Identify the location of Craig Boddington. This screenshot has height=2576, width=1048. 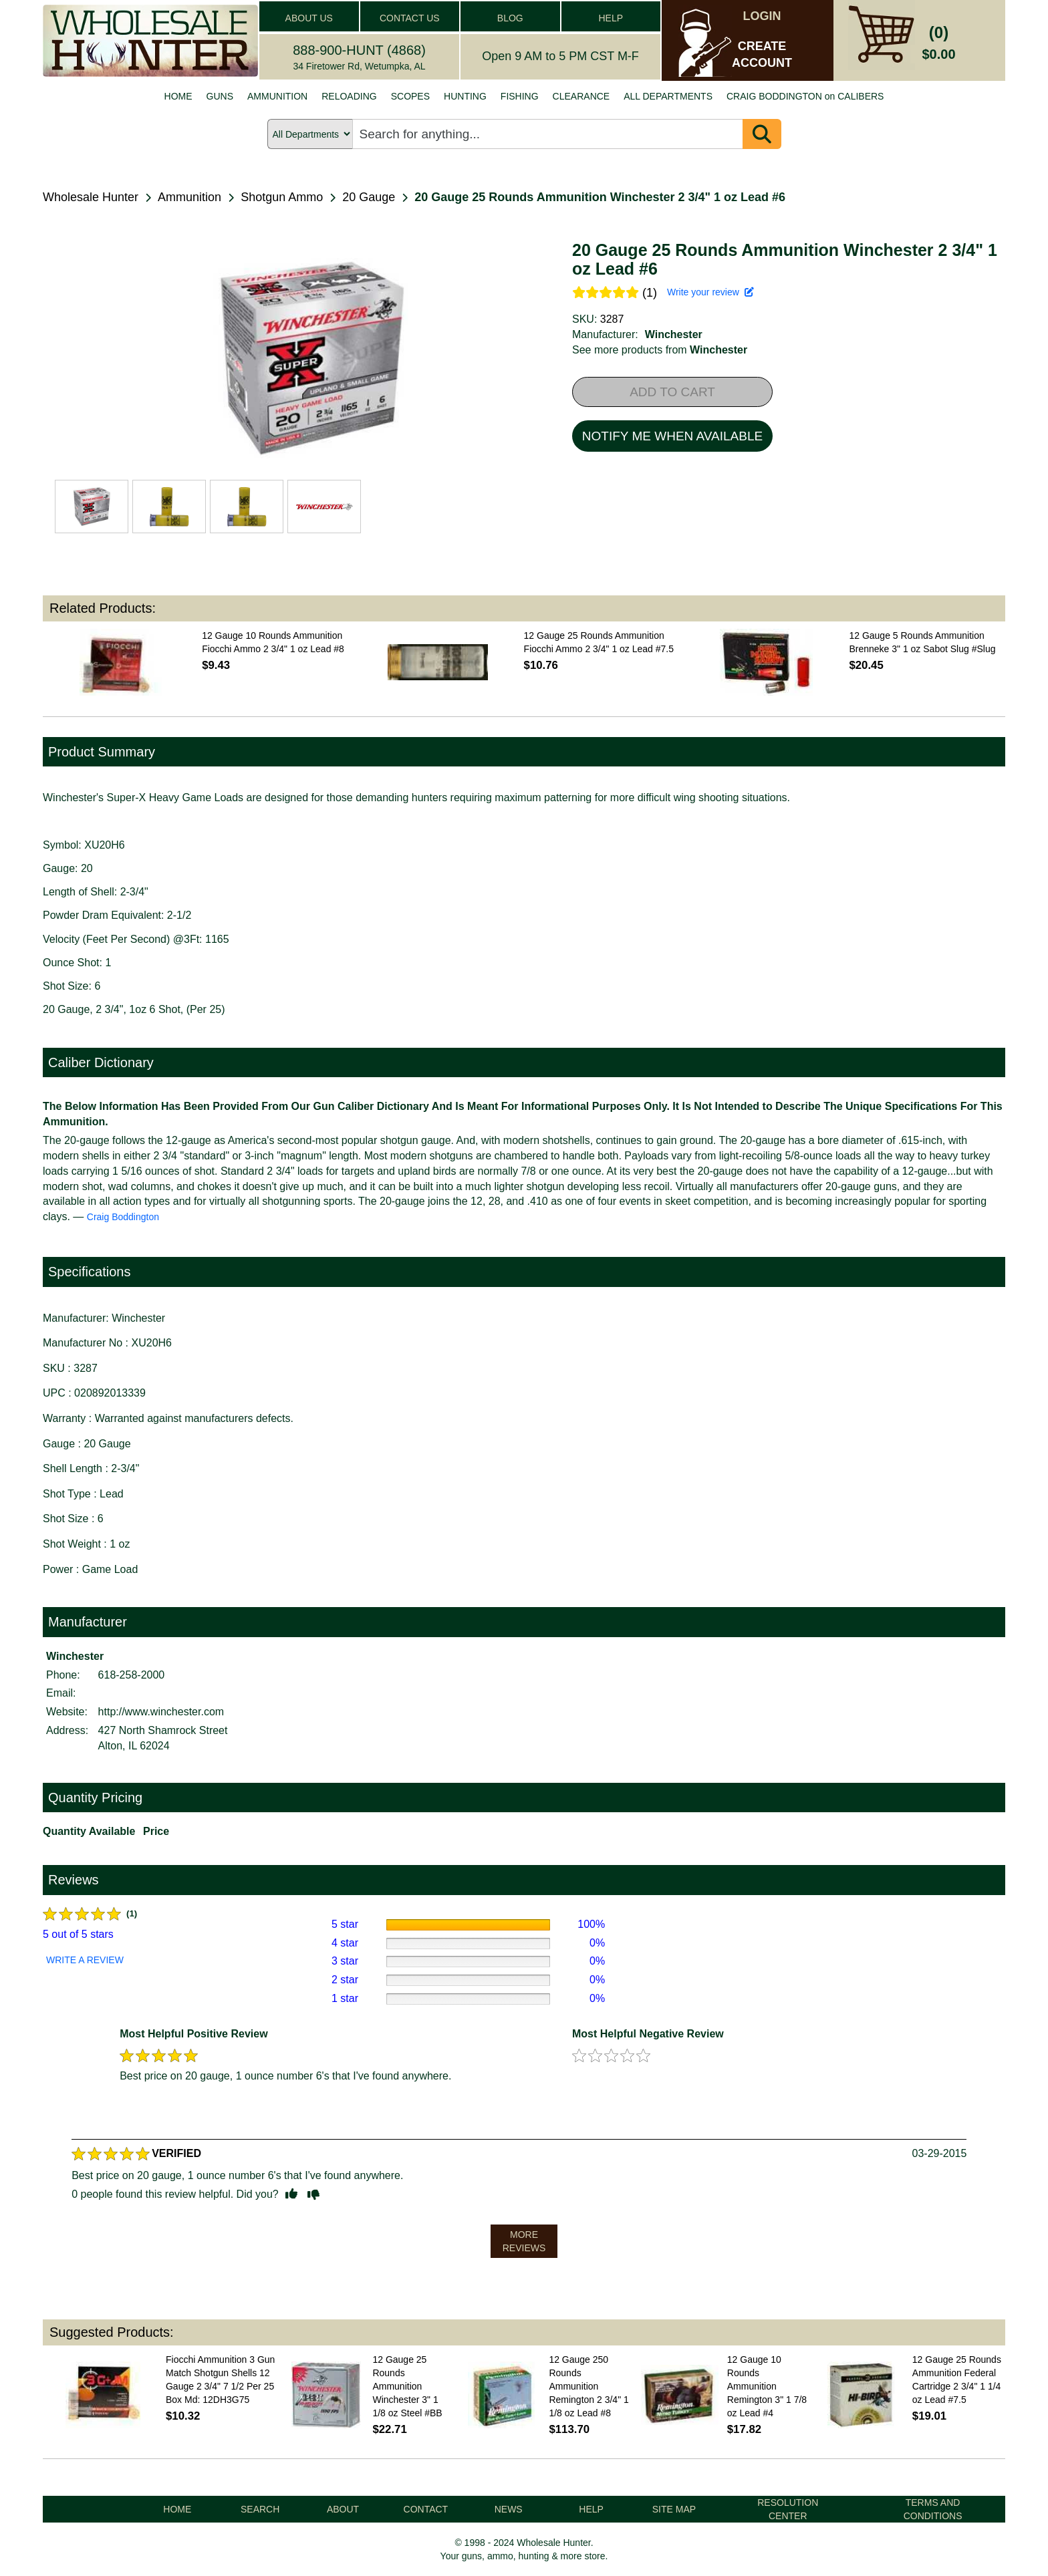
(123, 1216).